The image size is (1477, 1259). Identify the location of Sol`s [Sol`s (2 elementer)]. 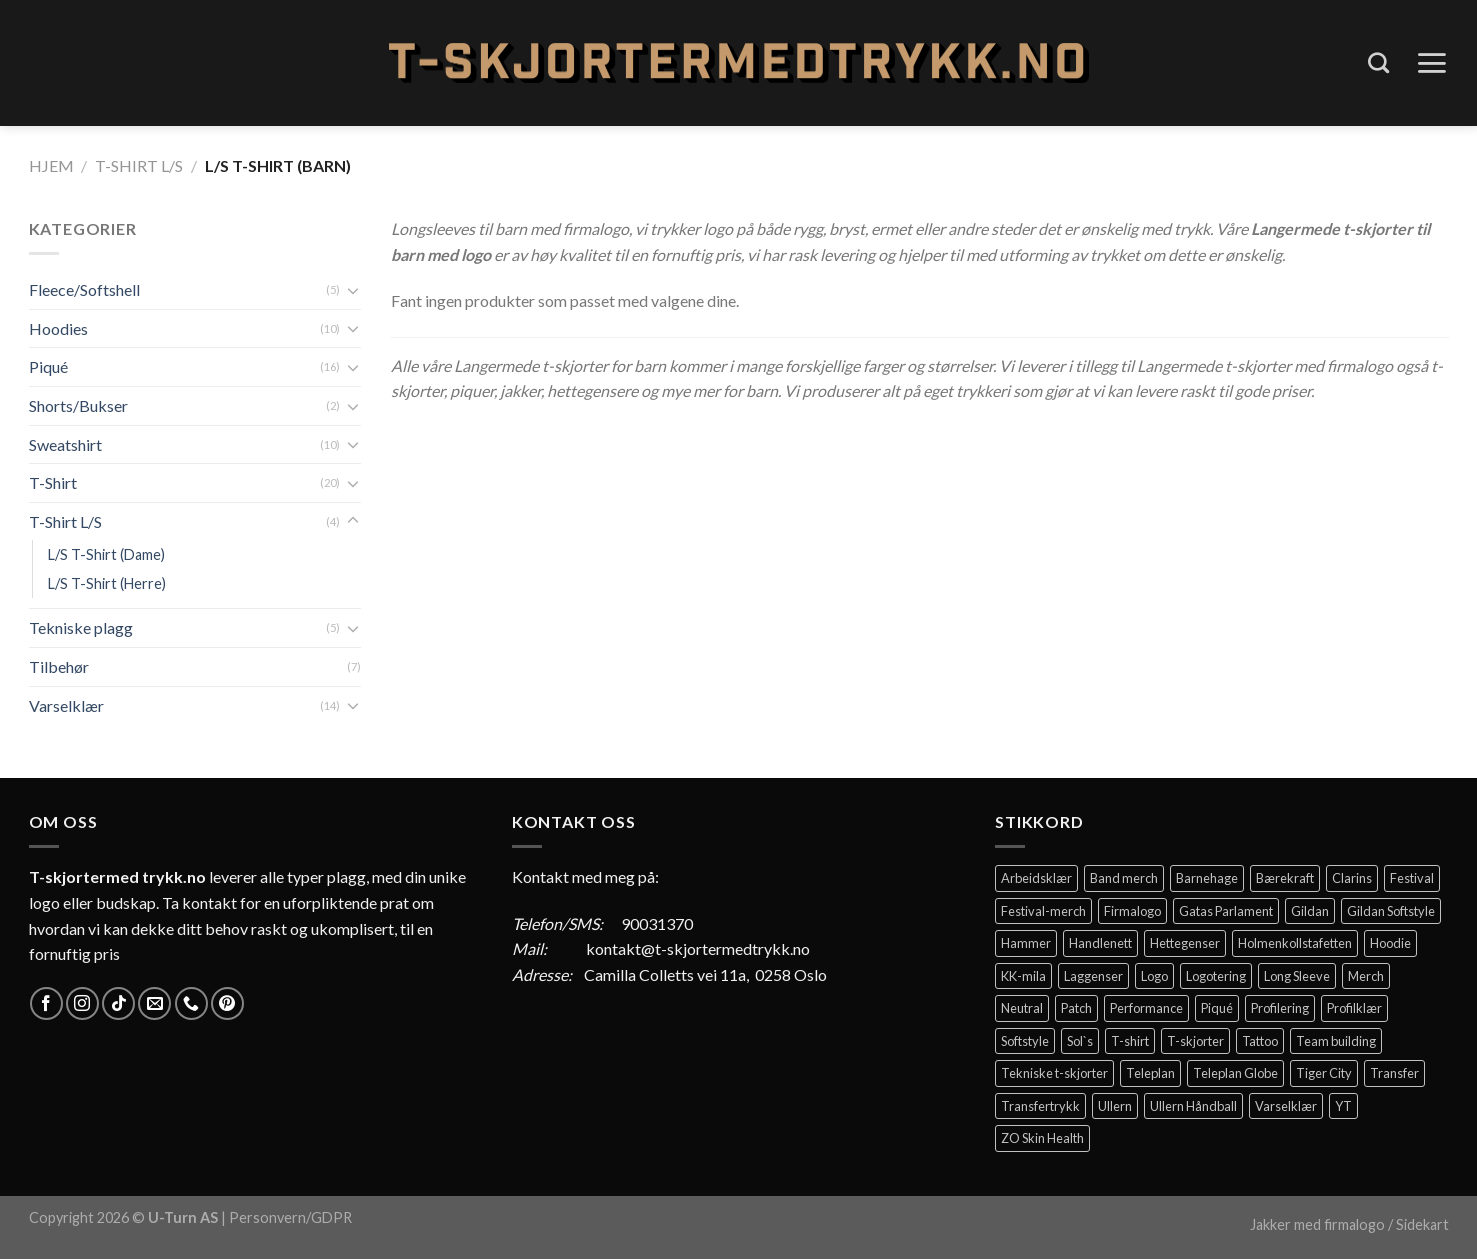
(1080, 1041).